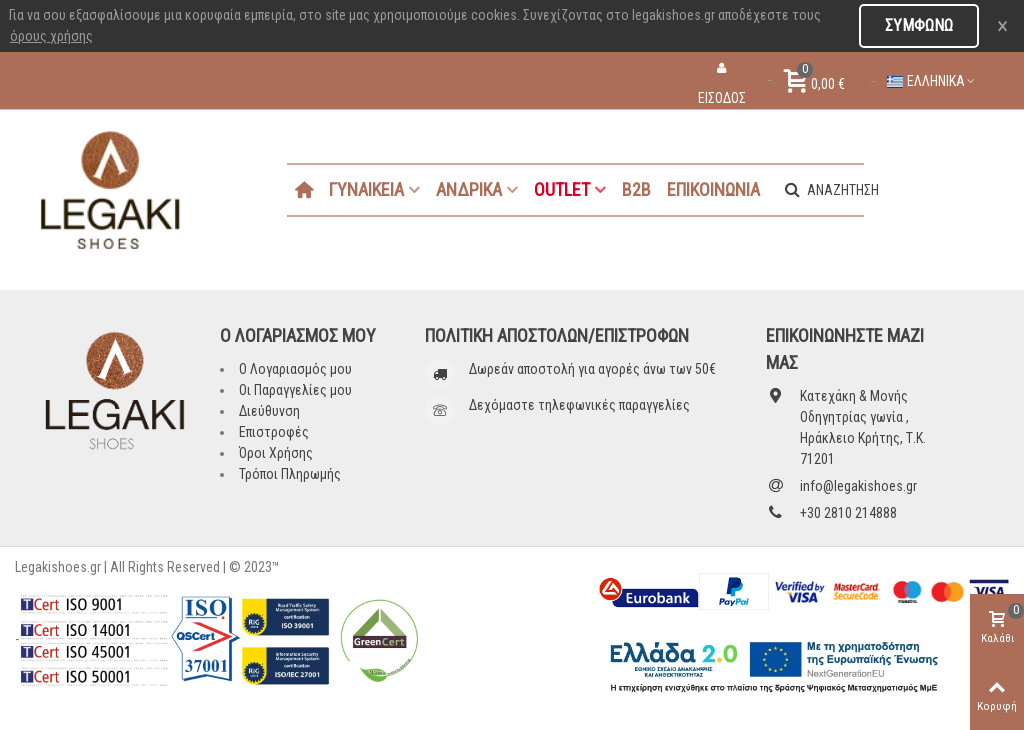 This screenshot has height=730, width=1024. I want to click on ΑΝΔΡΙΚΑ, so click(469, 189).